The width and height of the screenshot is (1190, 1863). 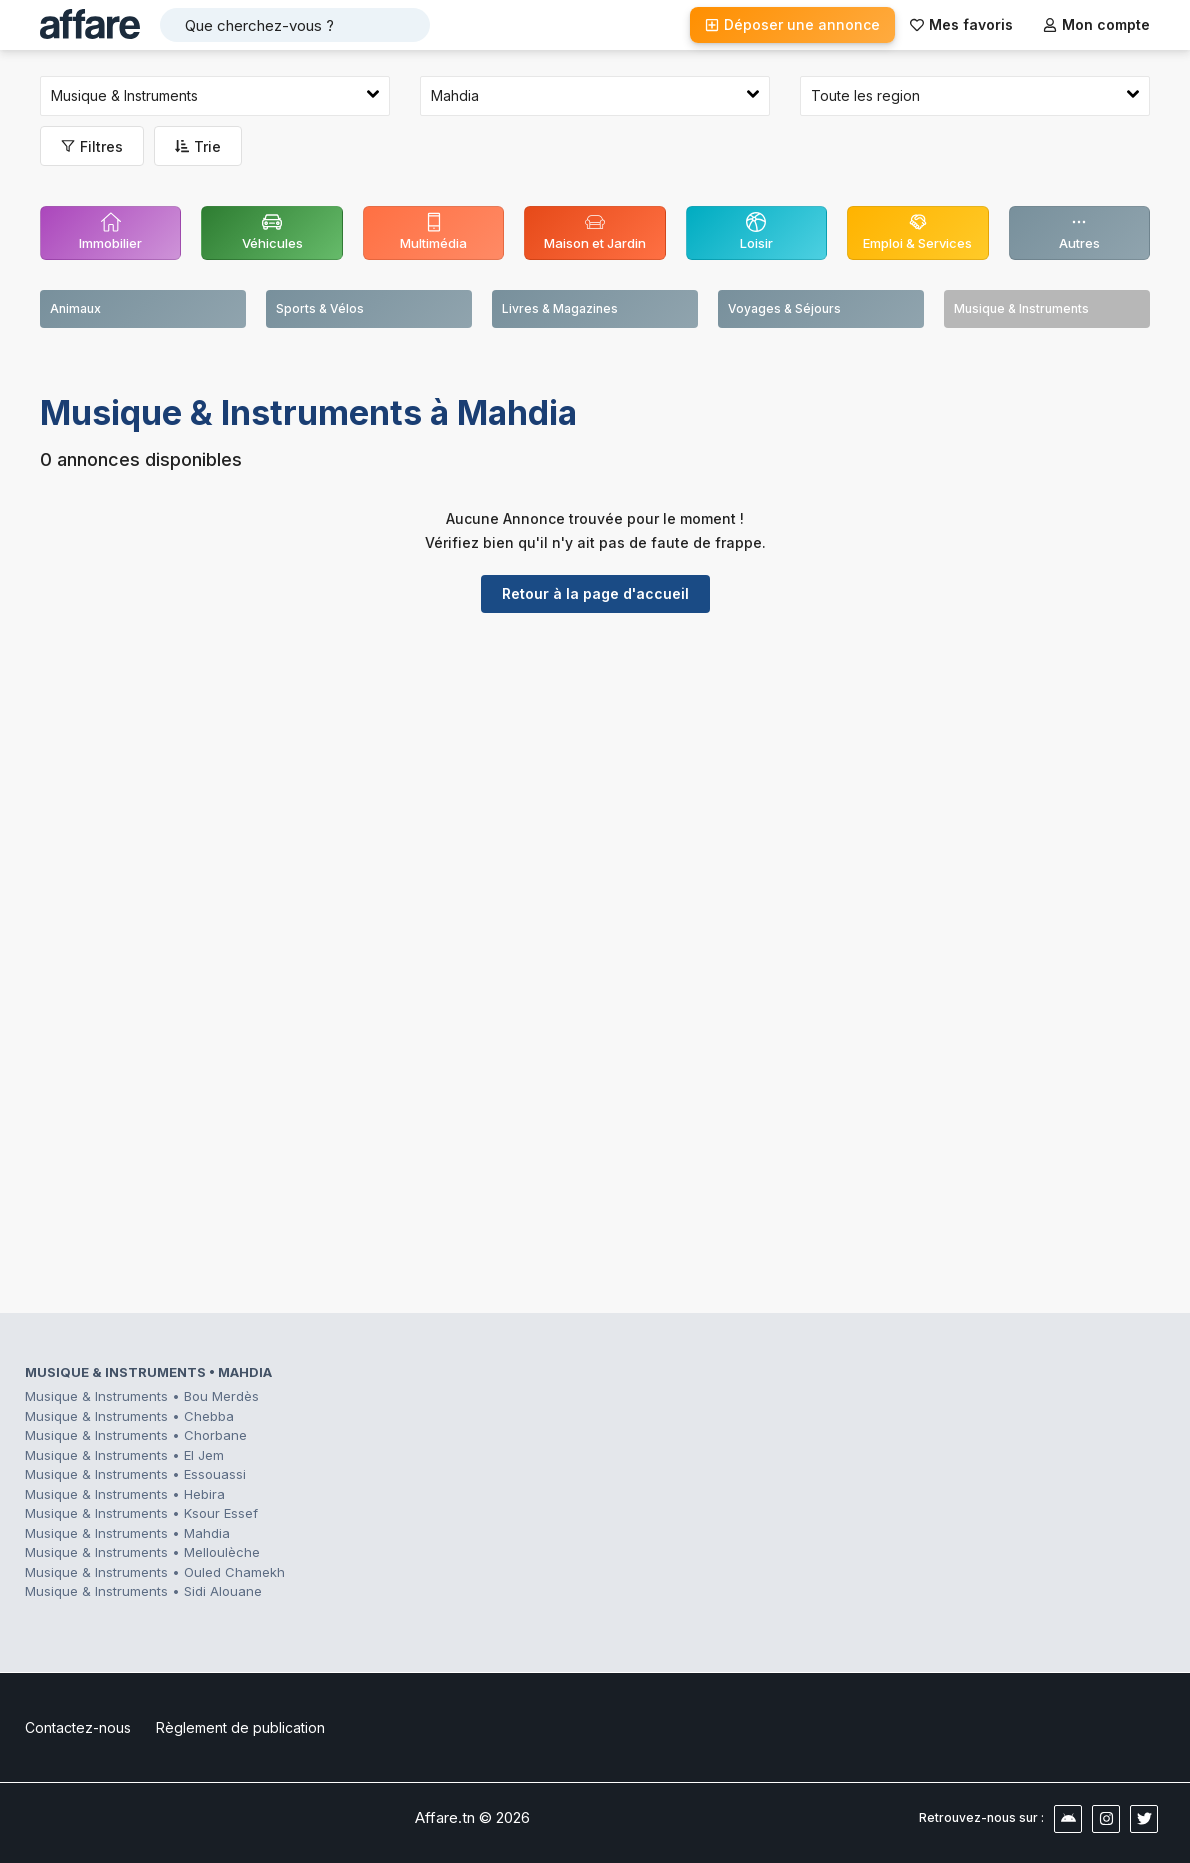 What do you see at coordinates (792, 24) in the screenshot?
I see `Déposer une annonce` at bounding box center [792, 24].